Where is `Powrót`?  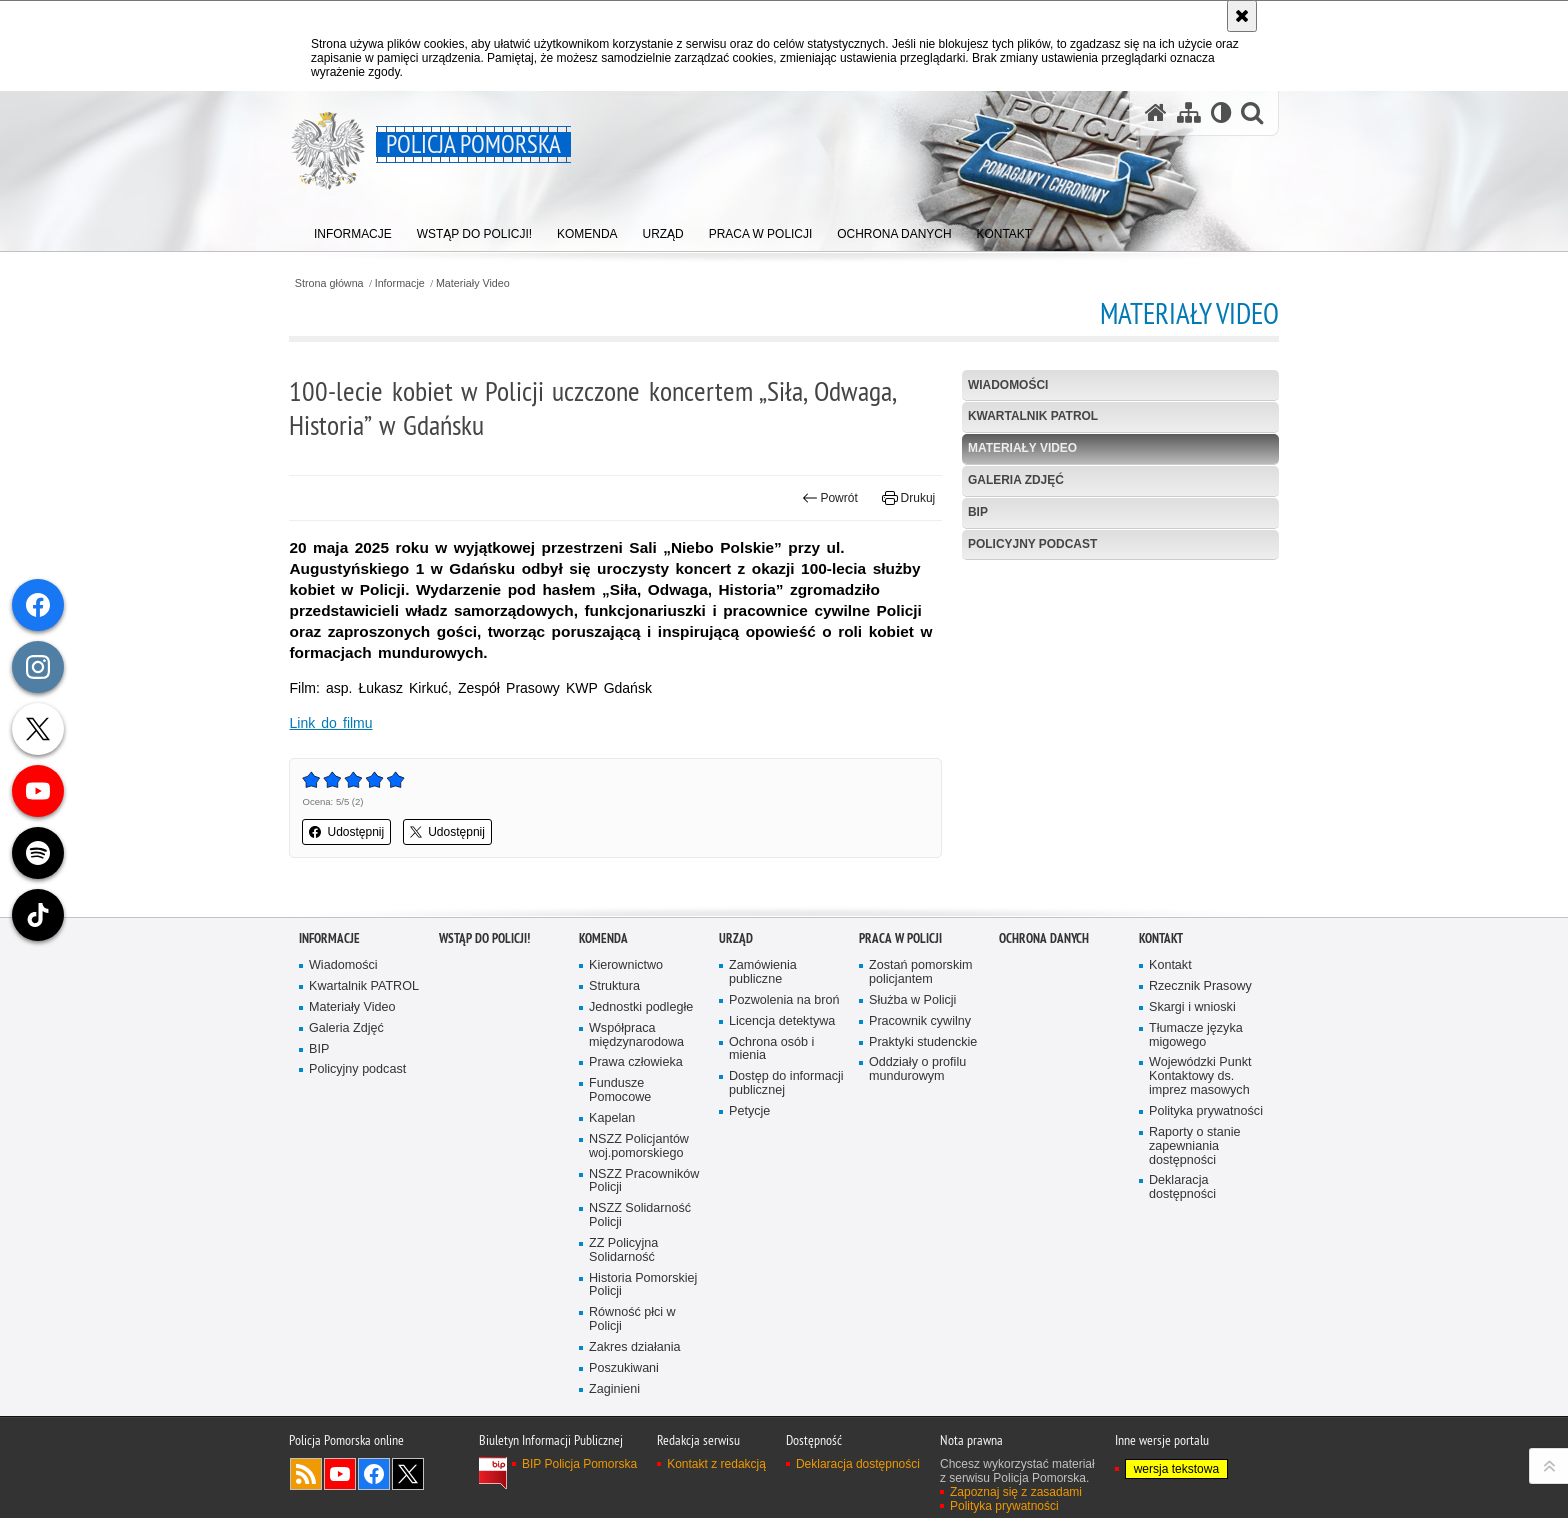
Powrót is located at coordinates (827, 498).